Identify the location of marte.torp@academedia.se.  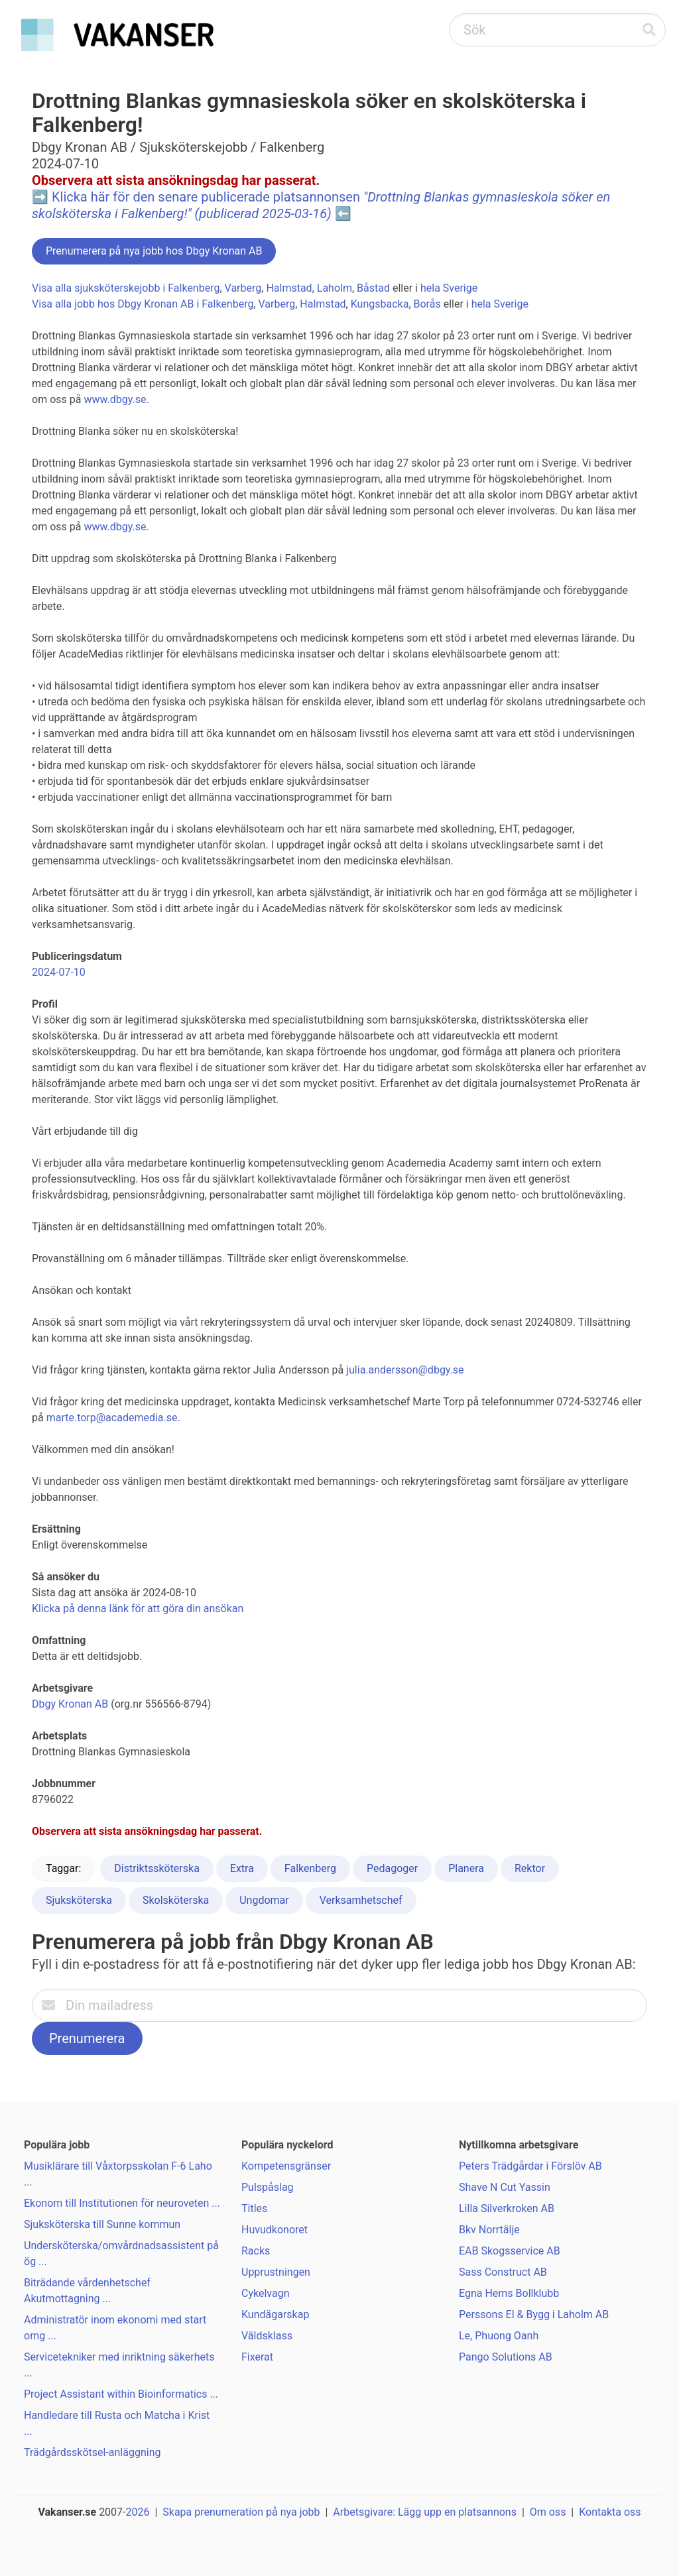
(112, 1417).